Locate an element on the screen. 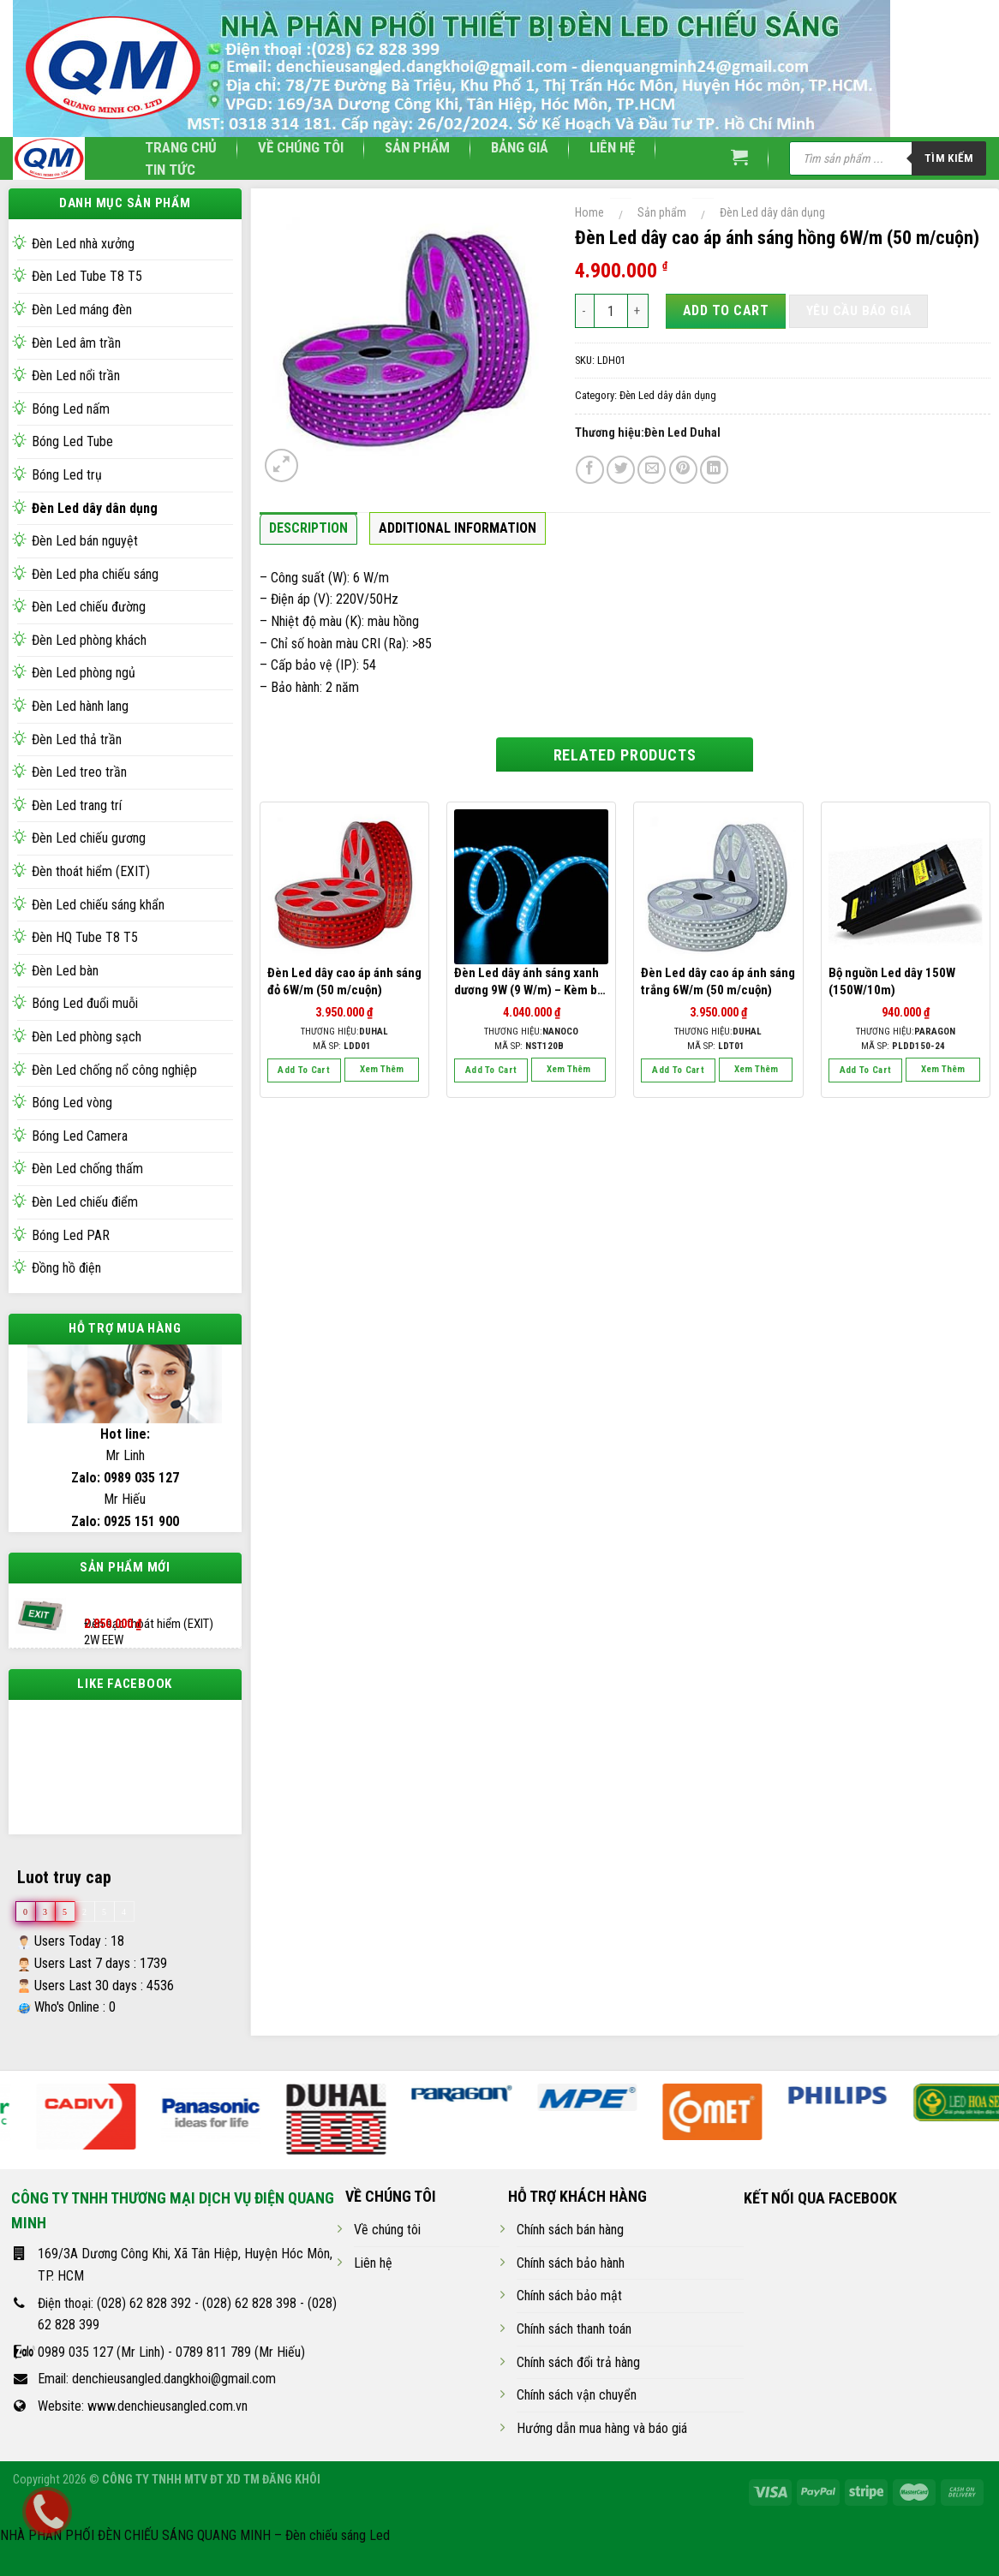  Đèn Led bán nguyệt is located at coordinates (85, 541).